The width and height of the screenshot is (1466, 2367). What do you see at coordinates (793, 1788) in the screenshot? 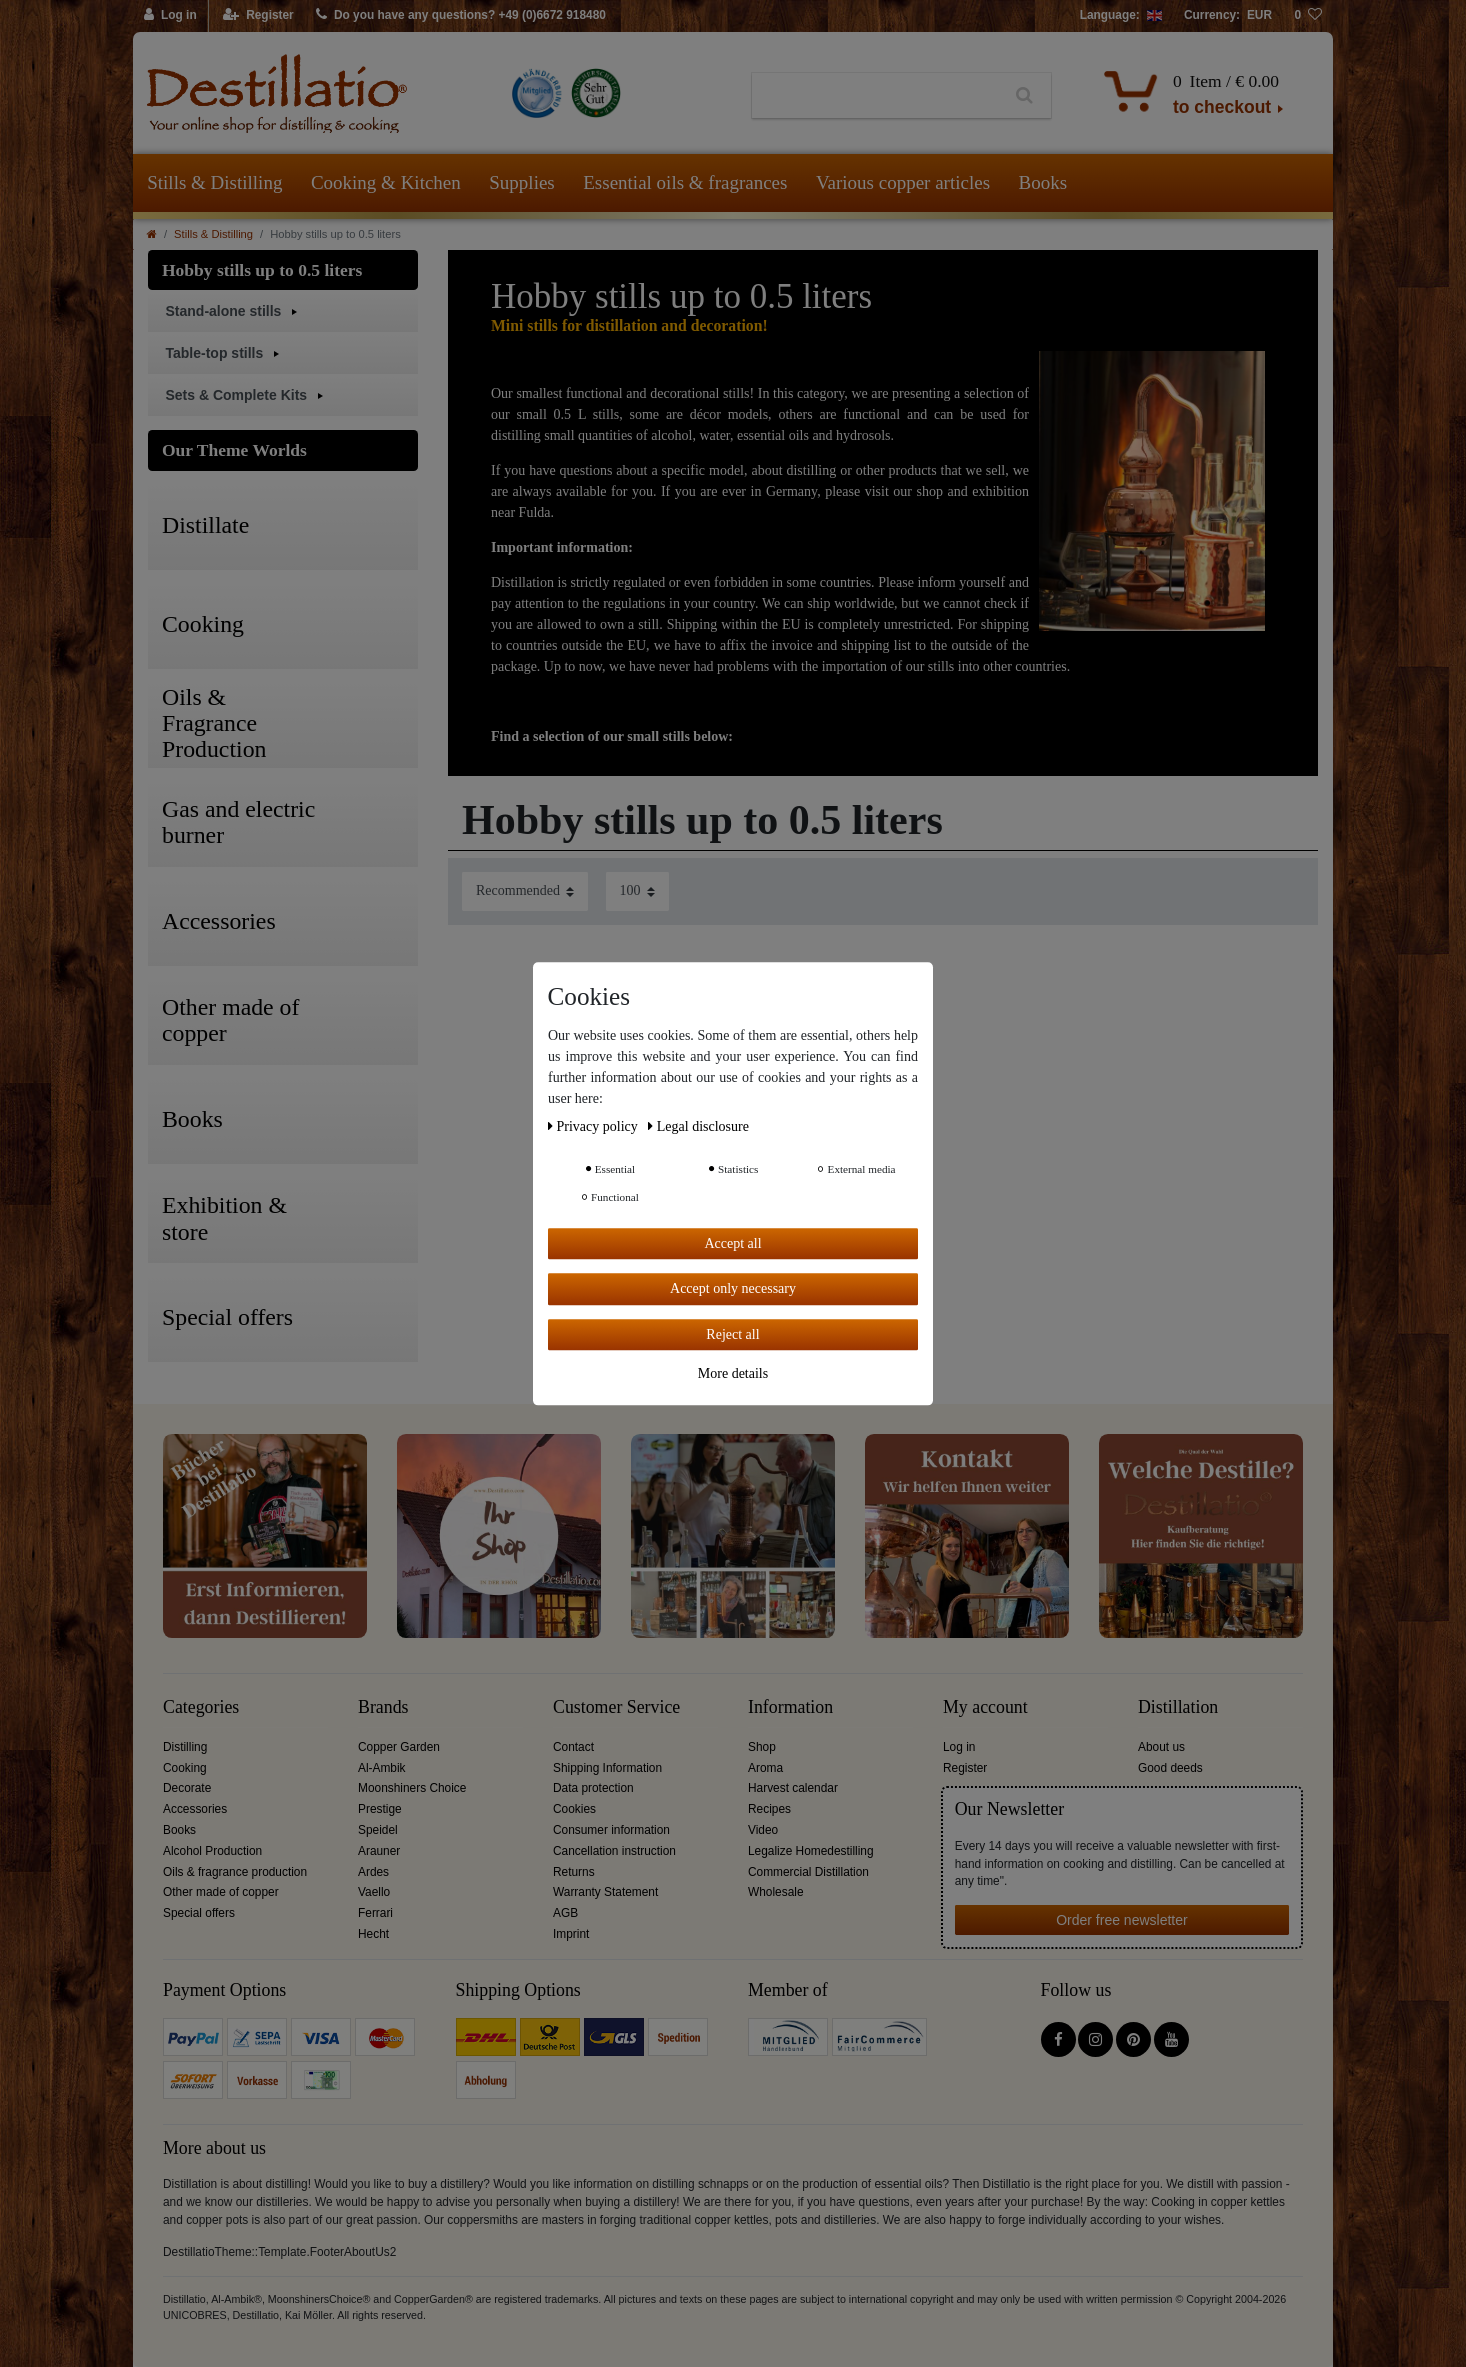
I see `Harvest calendar` at bounding box center [793, 1788].